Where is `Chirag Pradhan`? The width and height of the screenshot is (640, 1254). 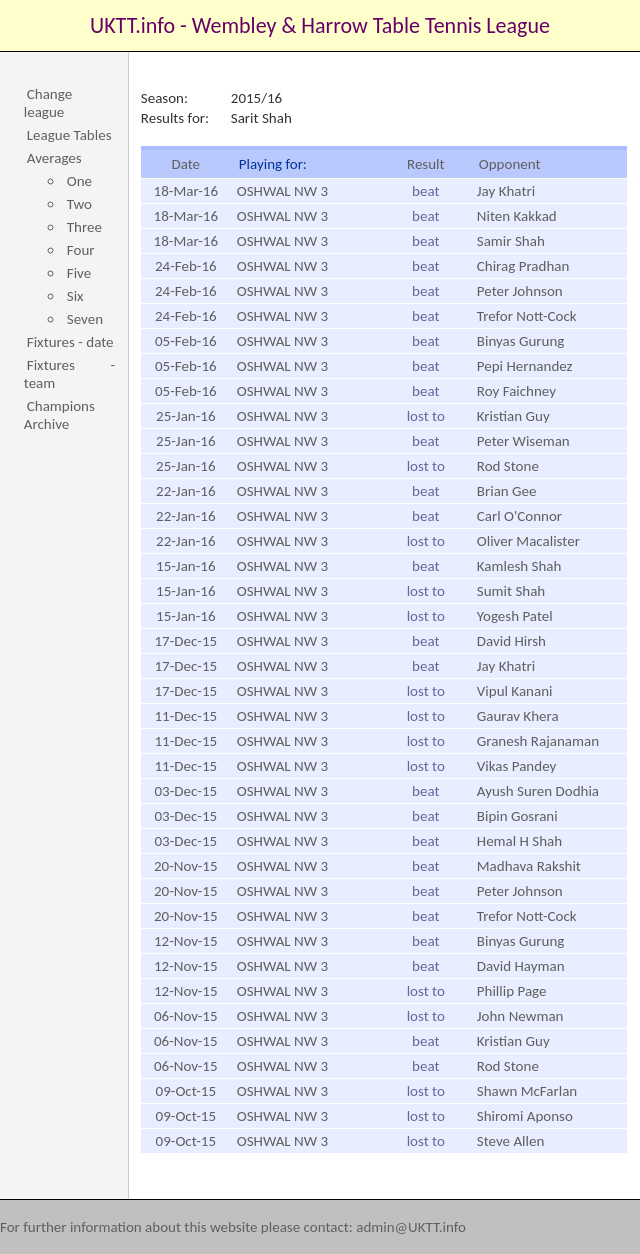 Chirag Pradhan is located at coordinates (523, 266).